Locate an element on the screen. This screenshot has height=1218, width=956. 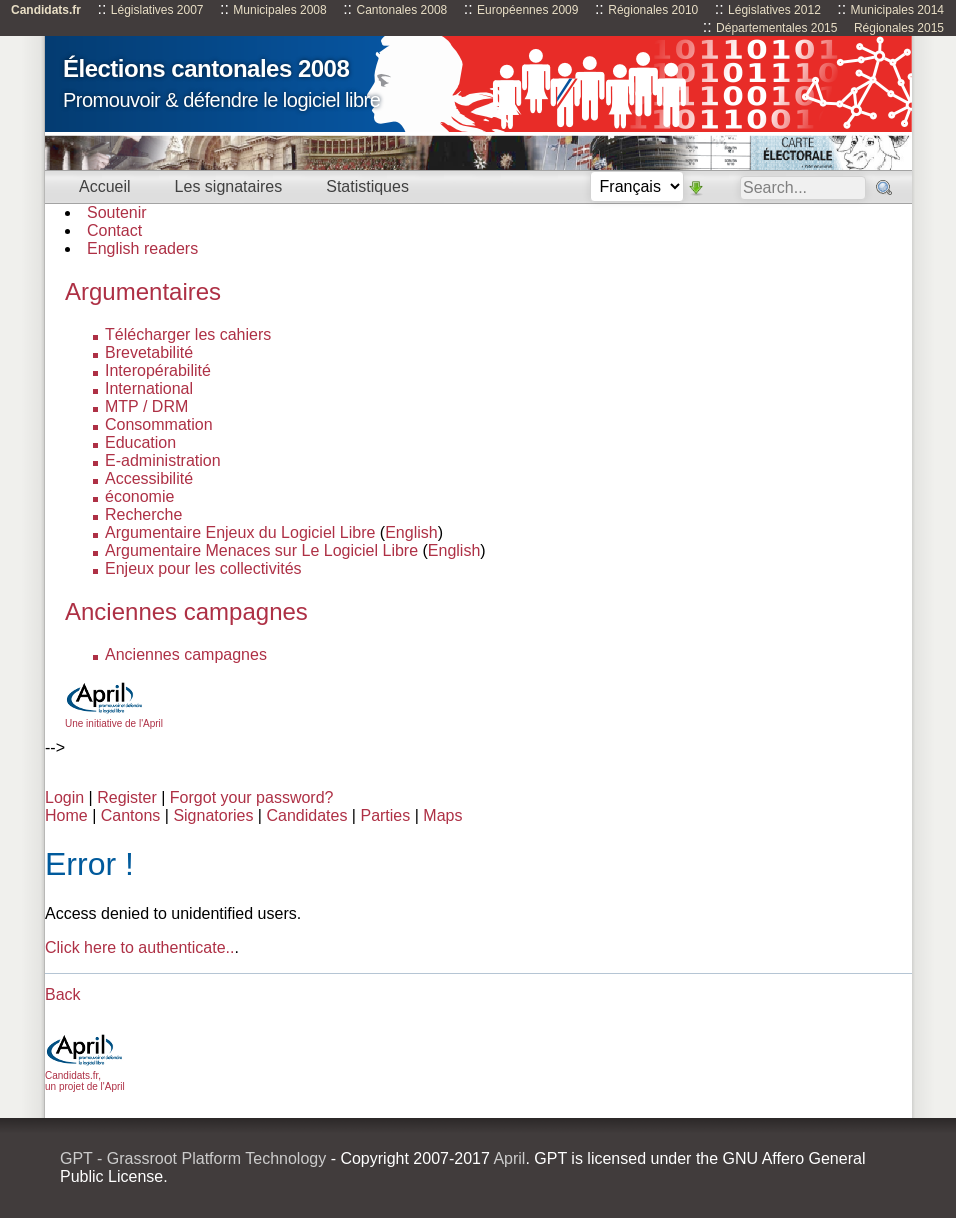
GPT - Grassroot Platform Technology is located at coordinates (193, 1158).